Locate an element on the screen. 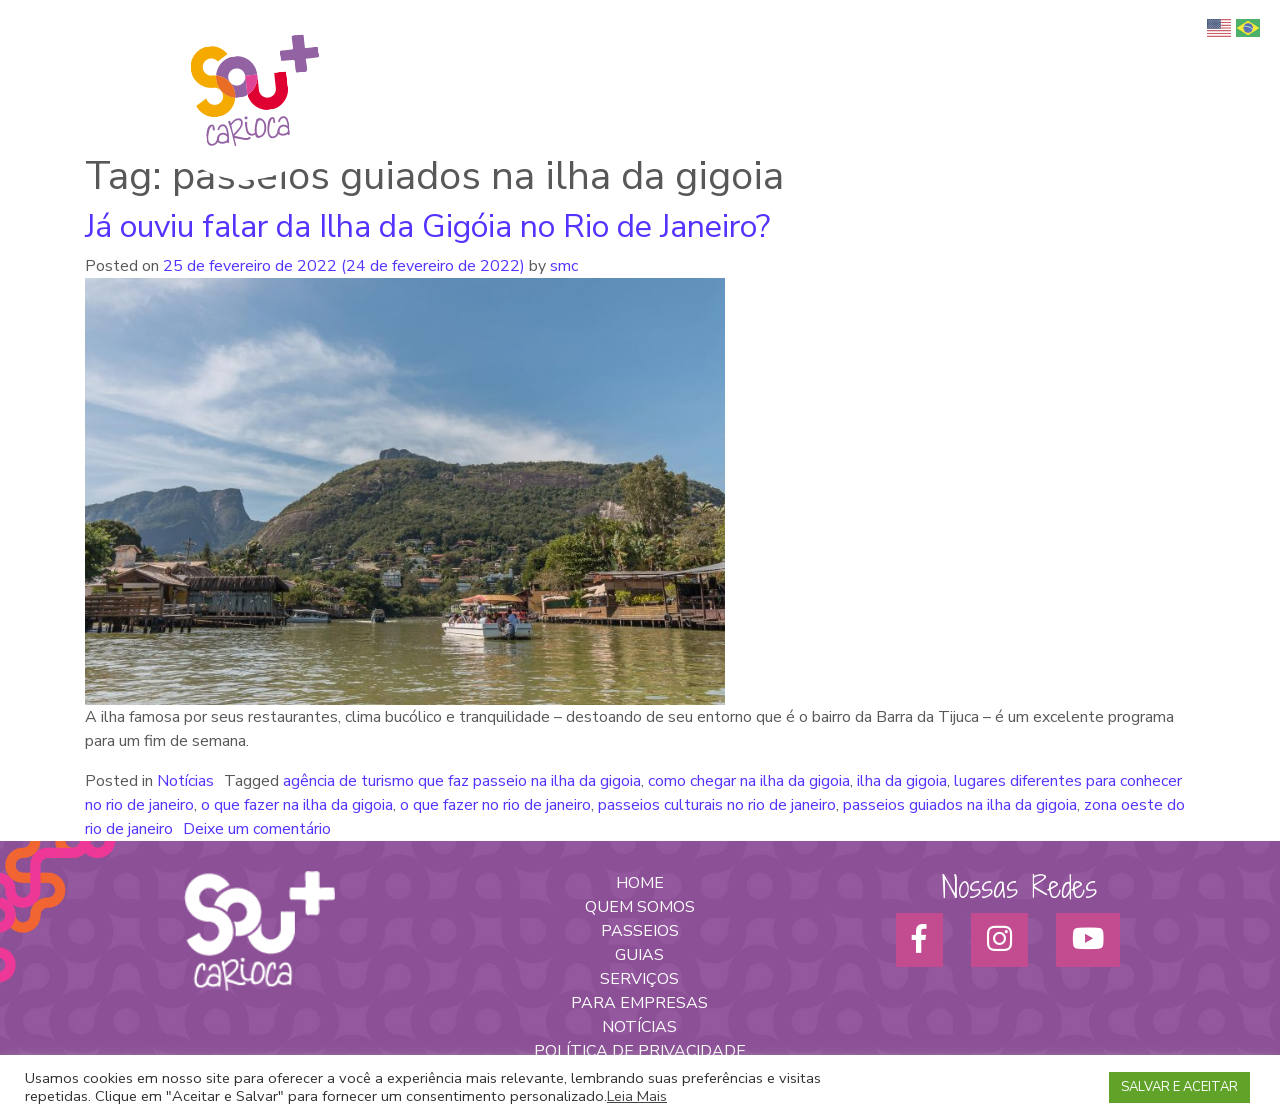 This screenshot has width=1280, height=1119. Turismo Afro is located at coordinates (754, 61).